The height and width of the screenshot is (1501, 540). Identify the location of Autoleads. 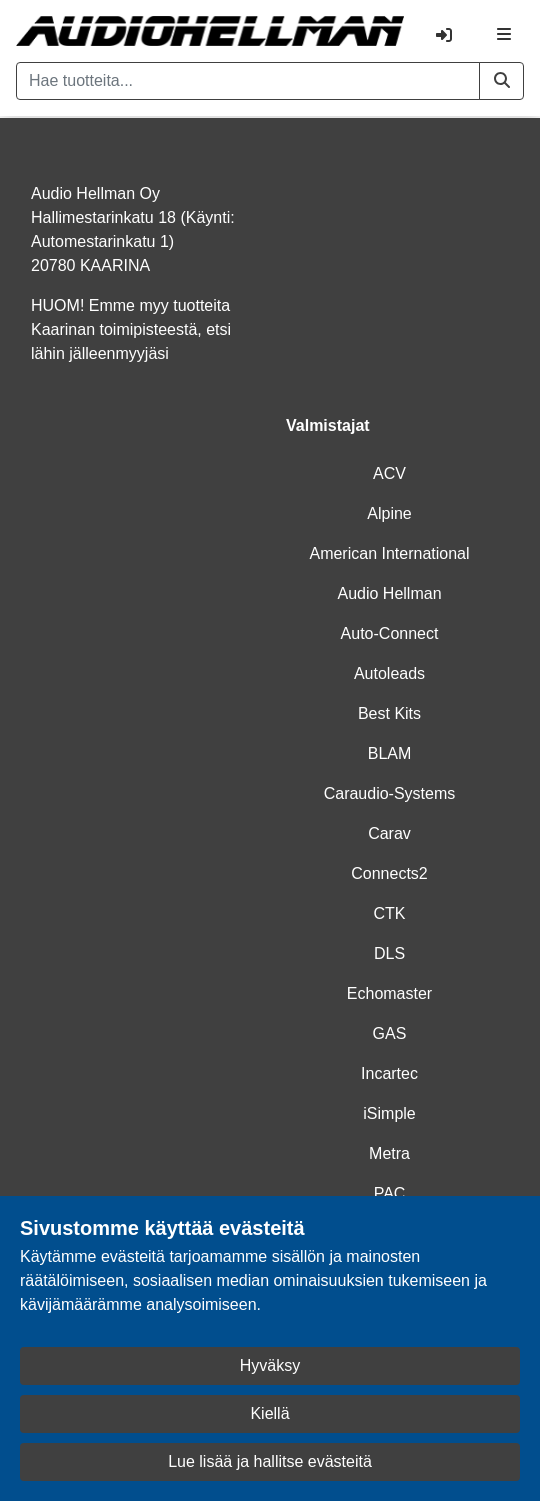
(389, 673).